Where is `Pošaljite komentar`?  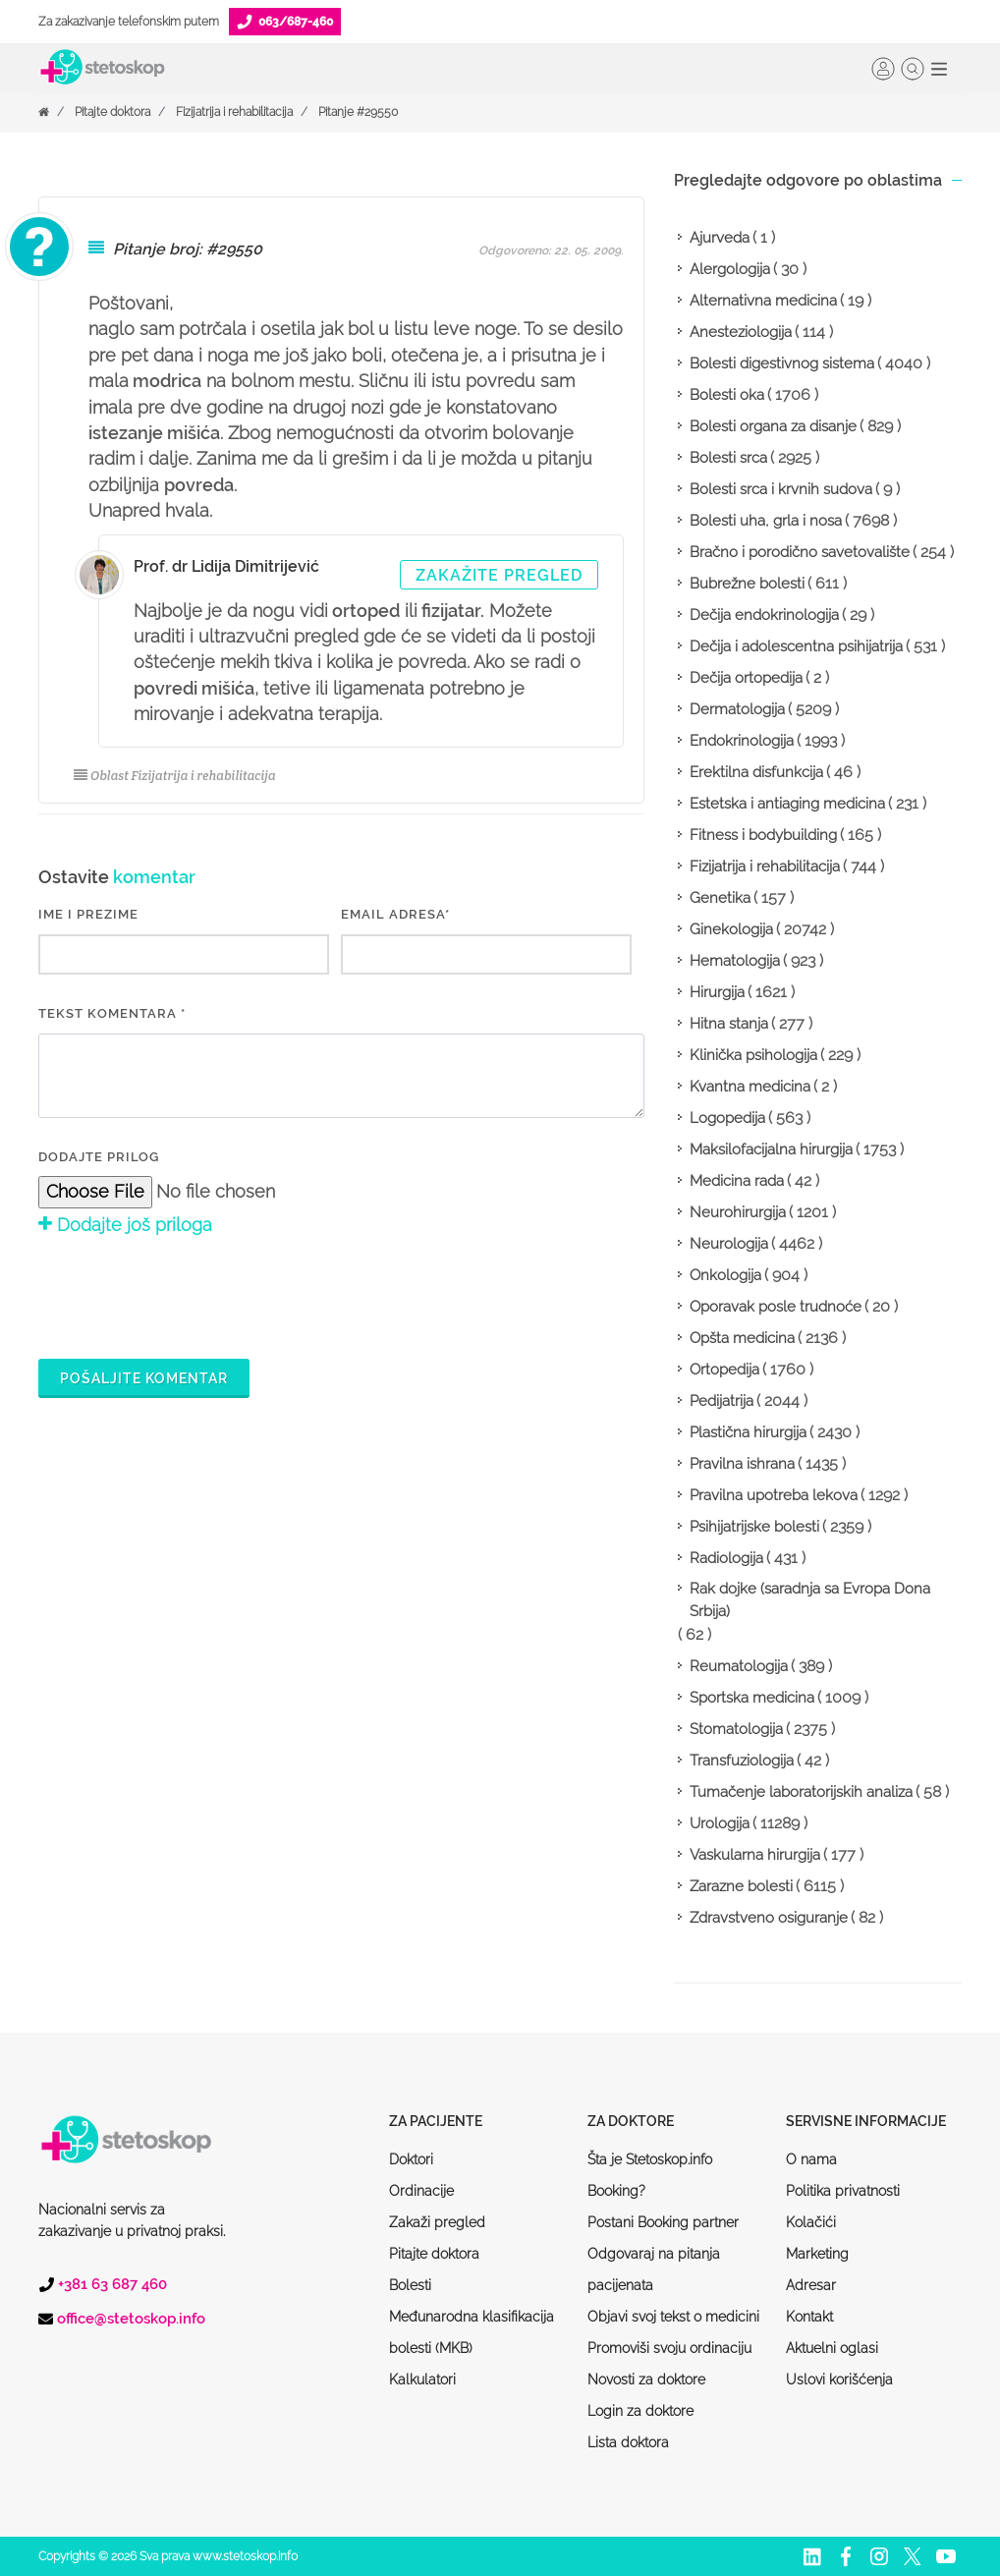 Pošaljite komentar is located at coordinates (144, 1378).